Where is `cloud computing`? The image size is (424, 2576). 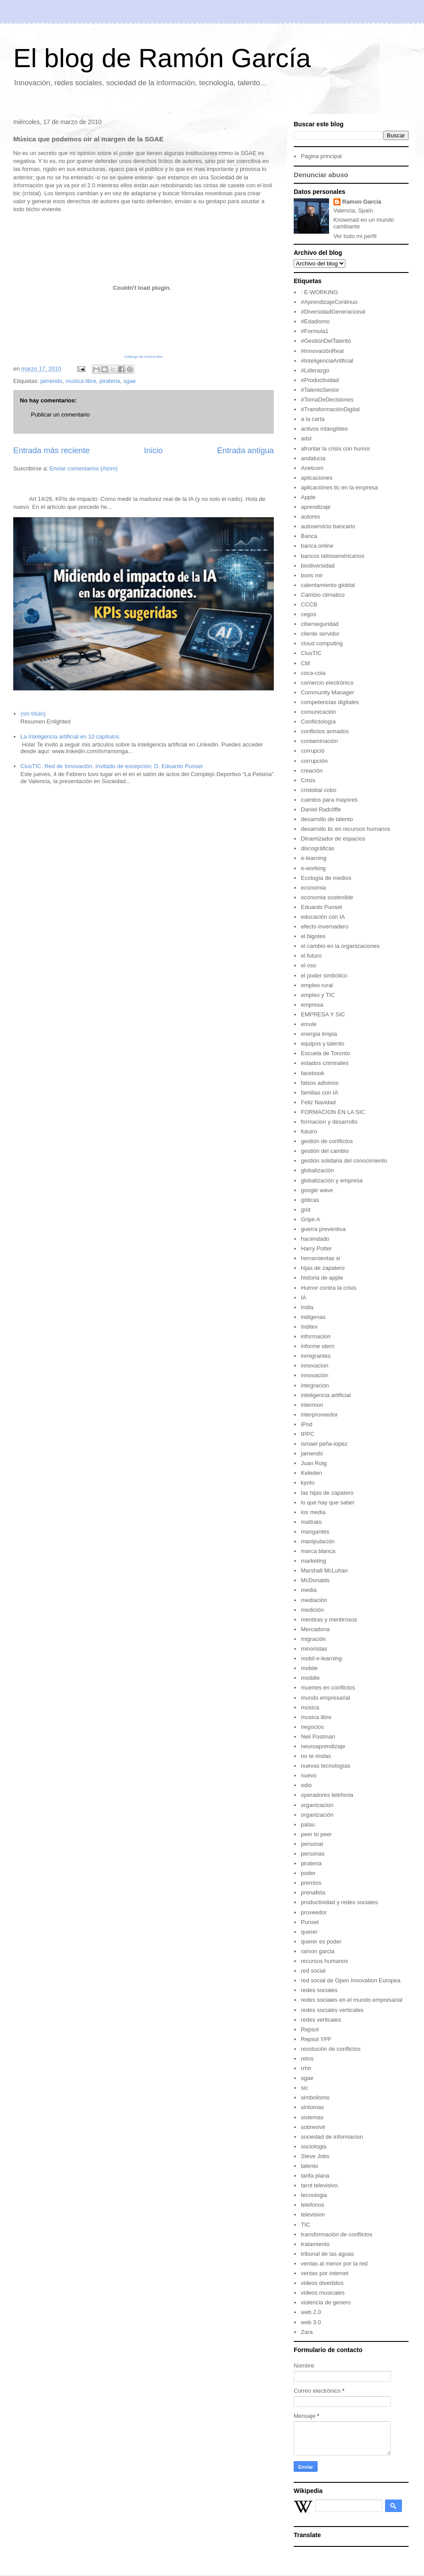
cloud computing is located at coordinates (322, 643).